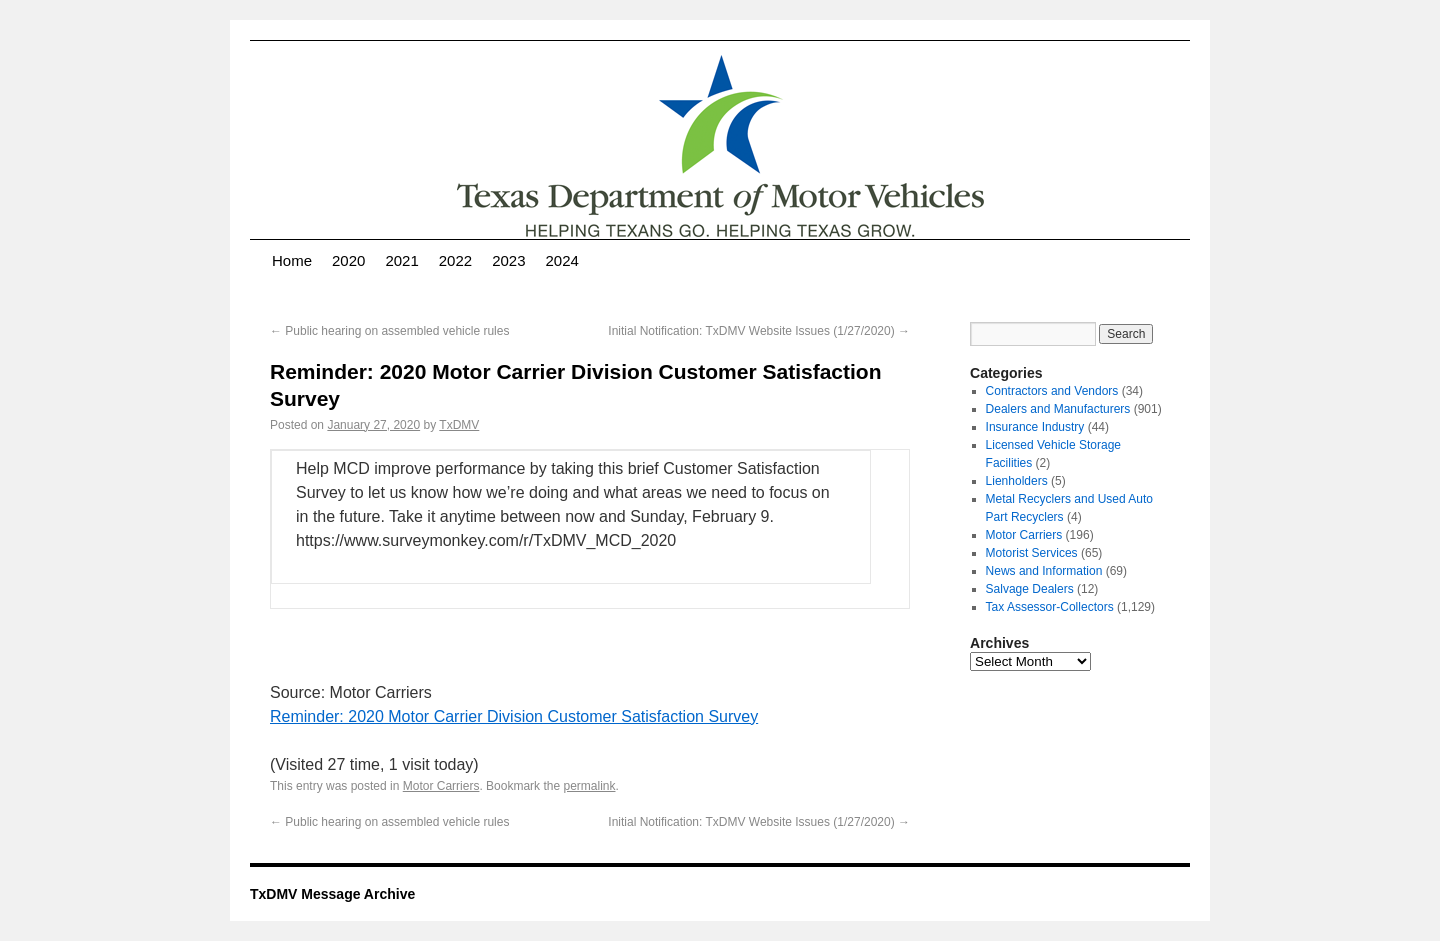  I want to click on Dealers and Manufacturers, so click(1058, 409).